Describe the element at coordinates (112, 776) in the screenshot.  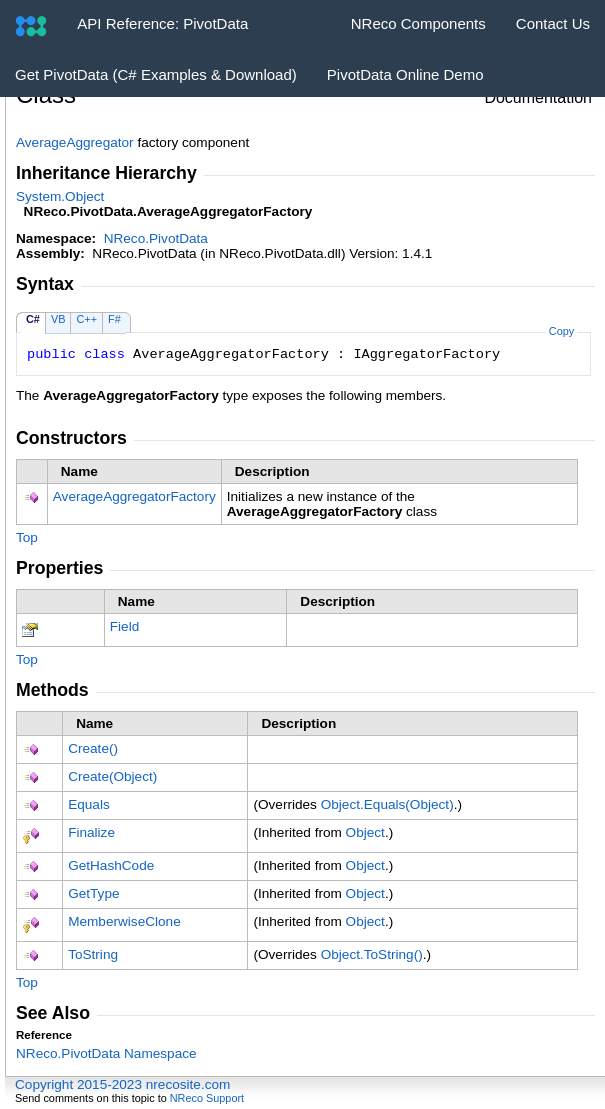
I see `Create(Object)` at that location.